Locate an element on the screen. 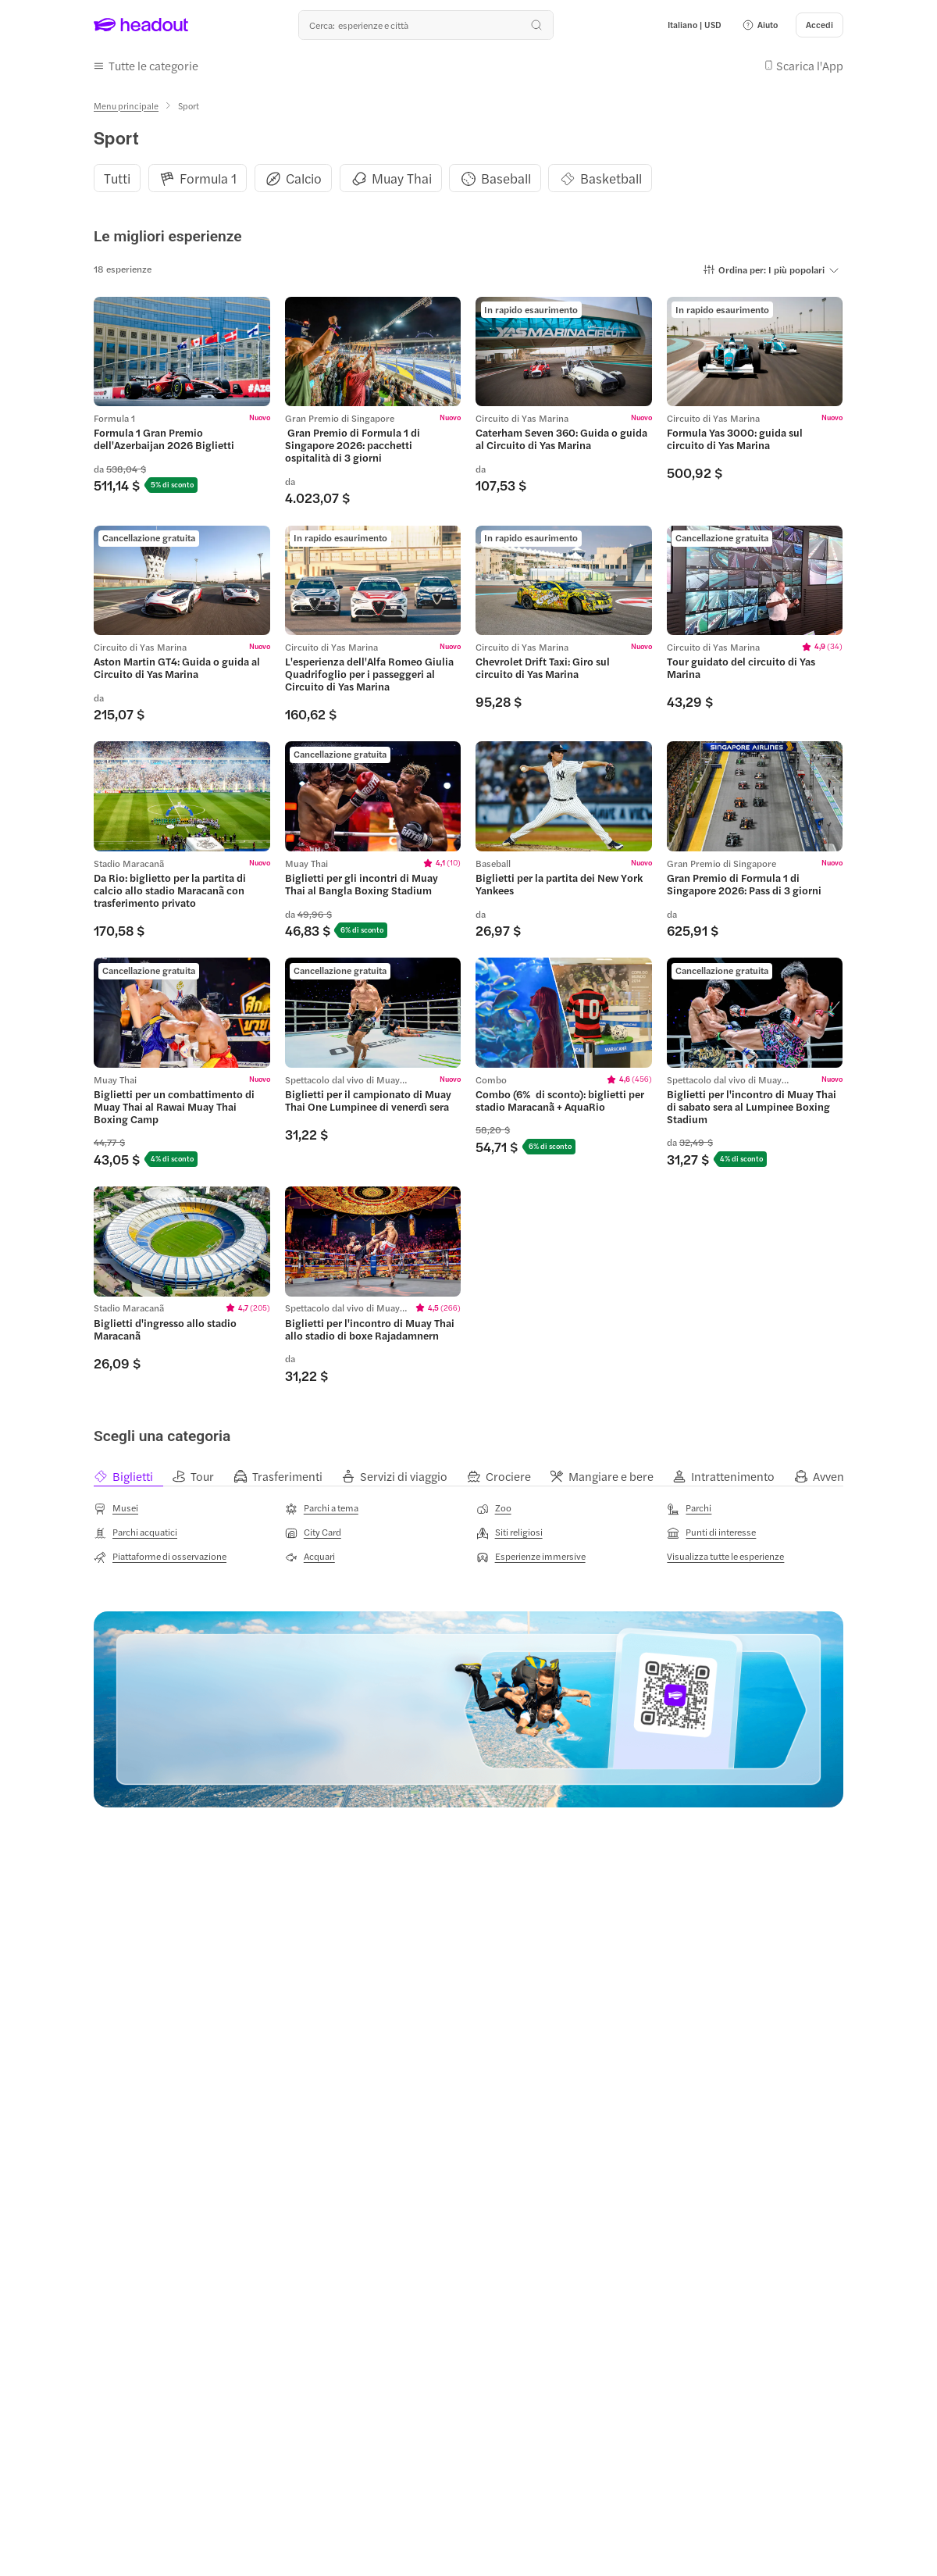 The height and width of the screenshot is (2576, 937). [Parchi acquatici] is located at coordinates (135, 1532).